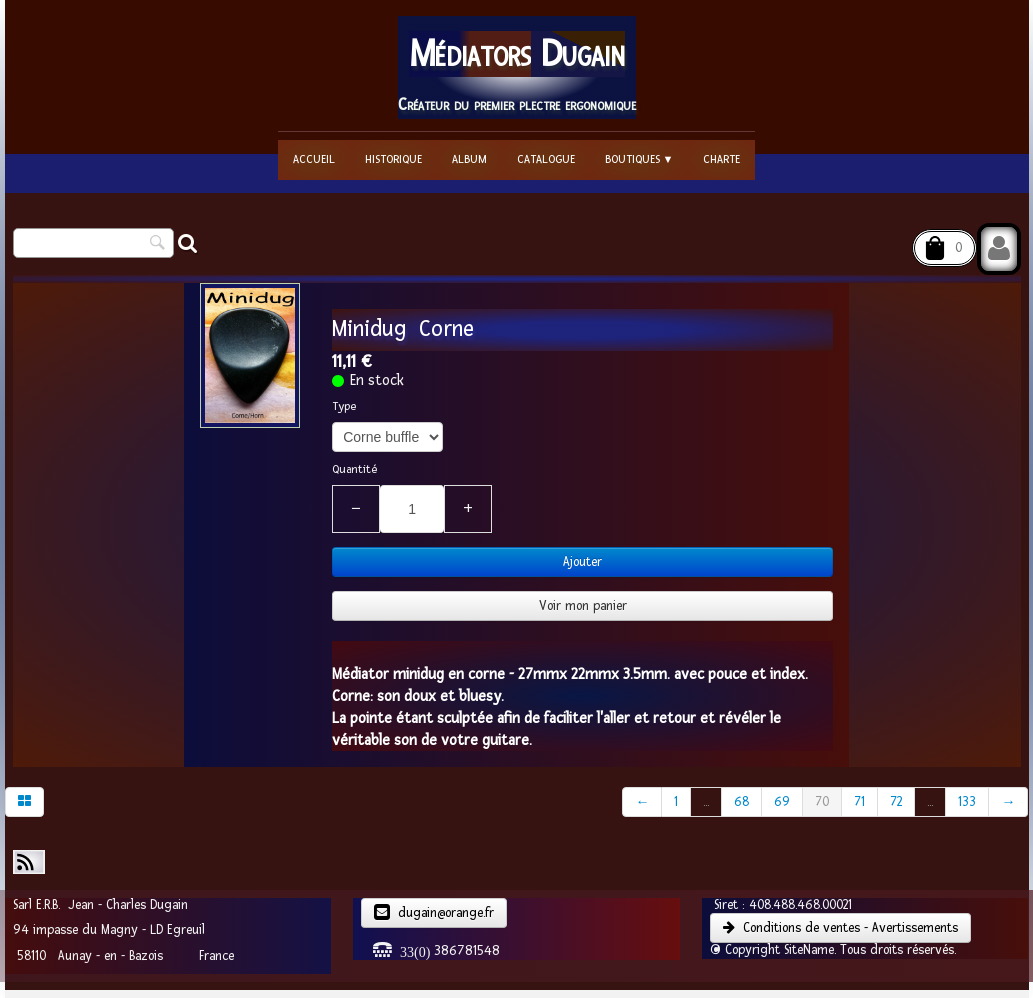  I want to click on 69, so click(782, 802).